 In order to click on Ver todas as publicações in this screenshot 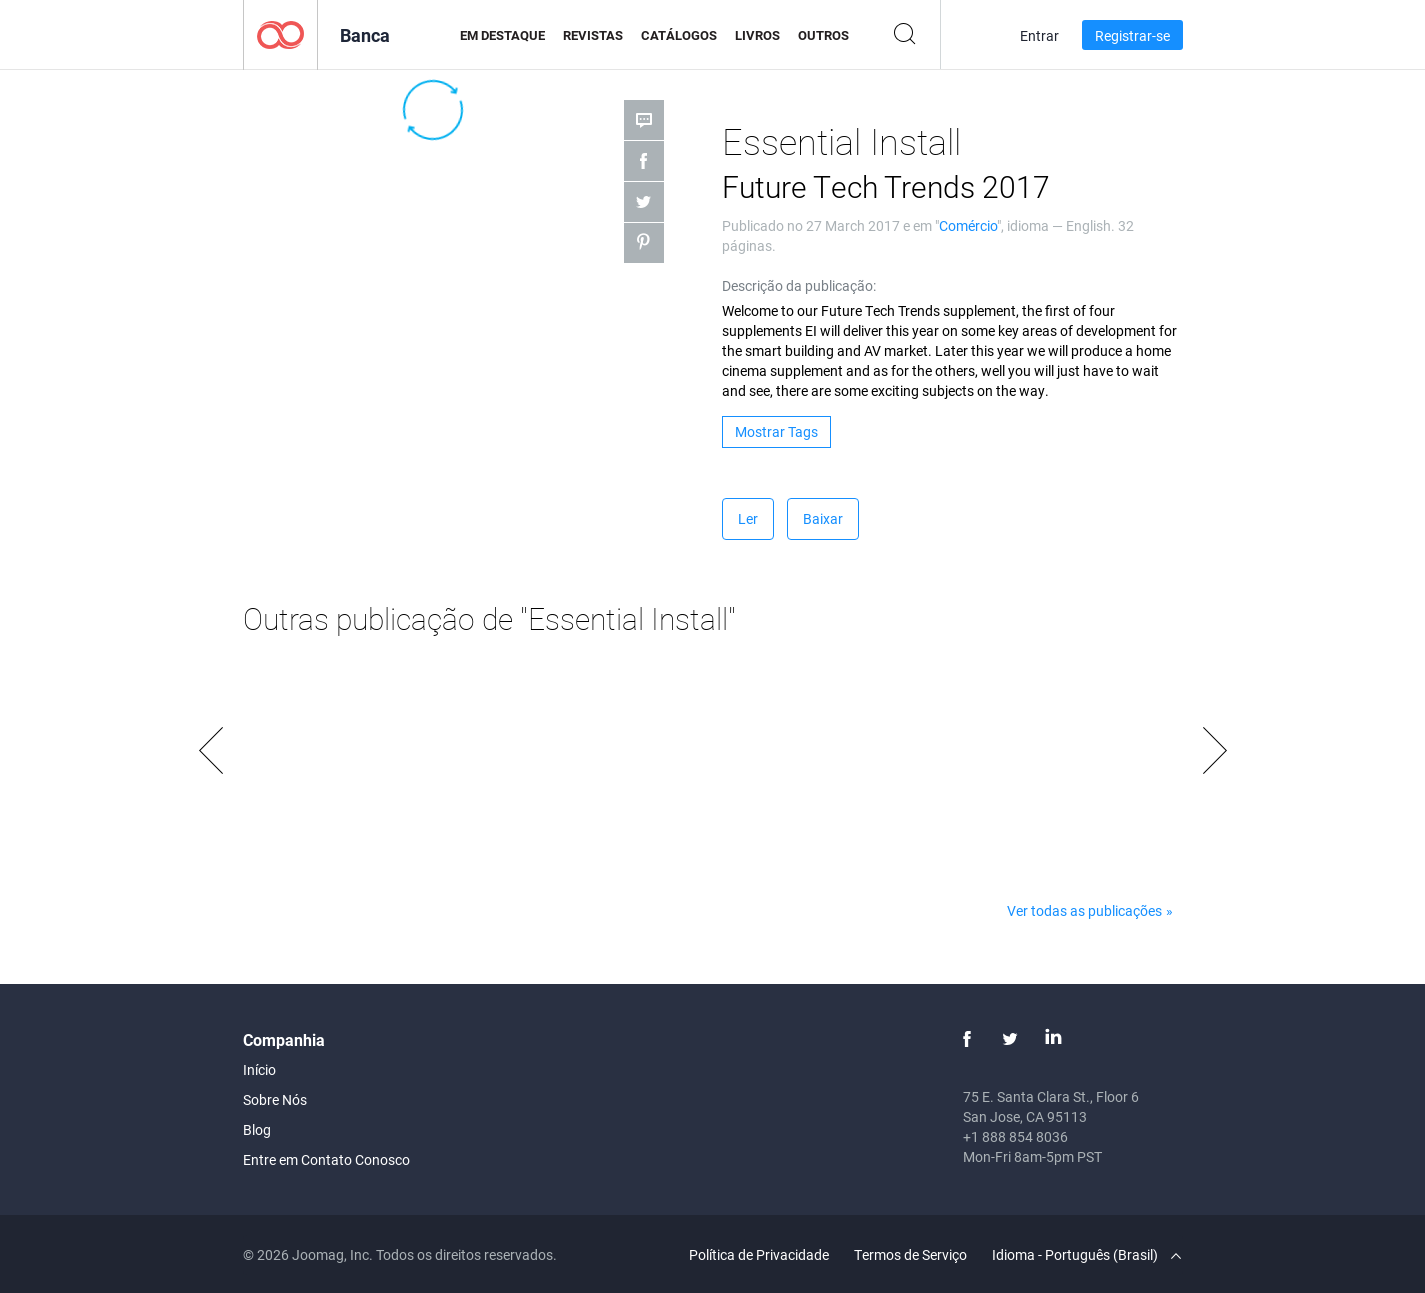, I will do `click(1084, 910)`.